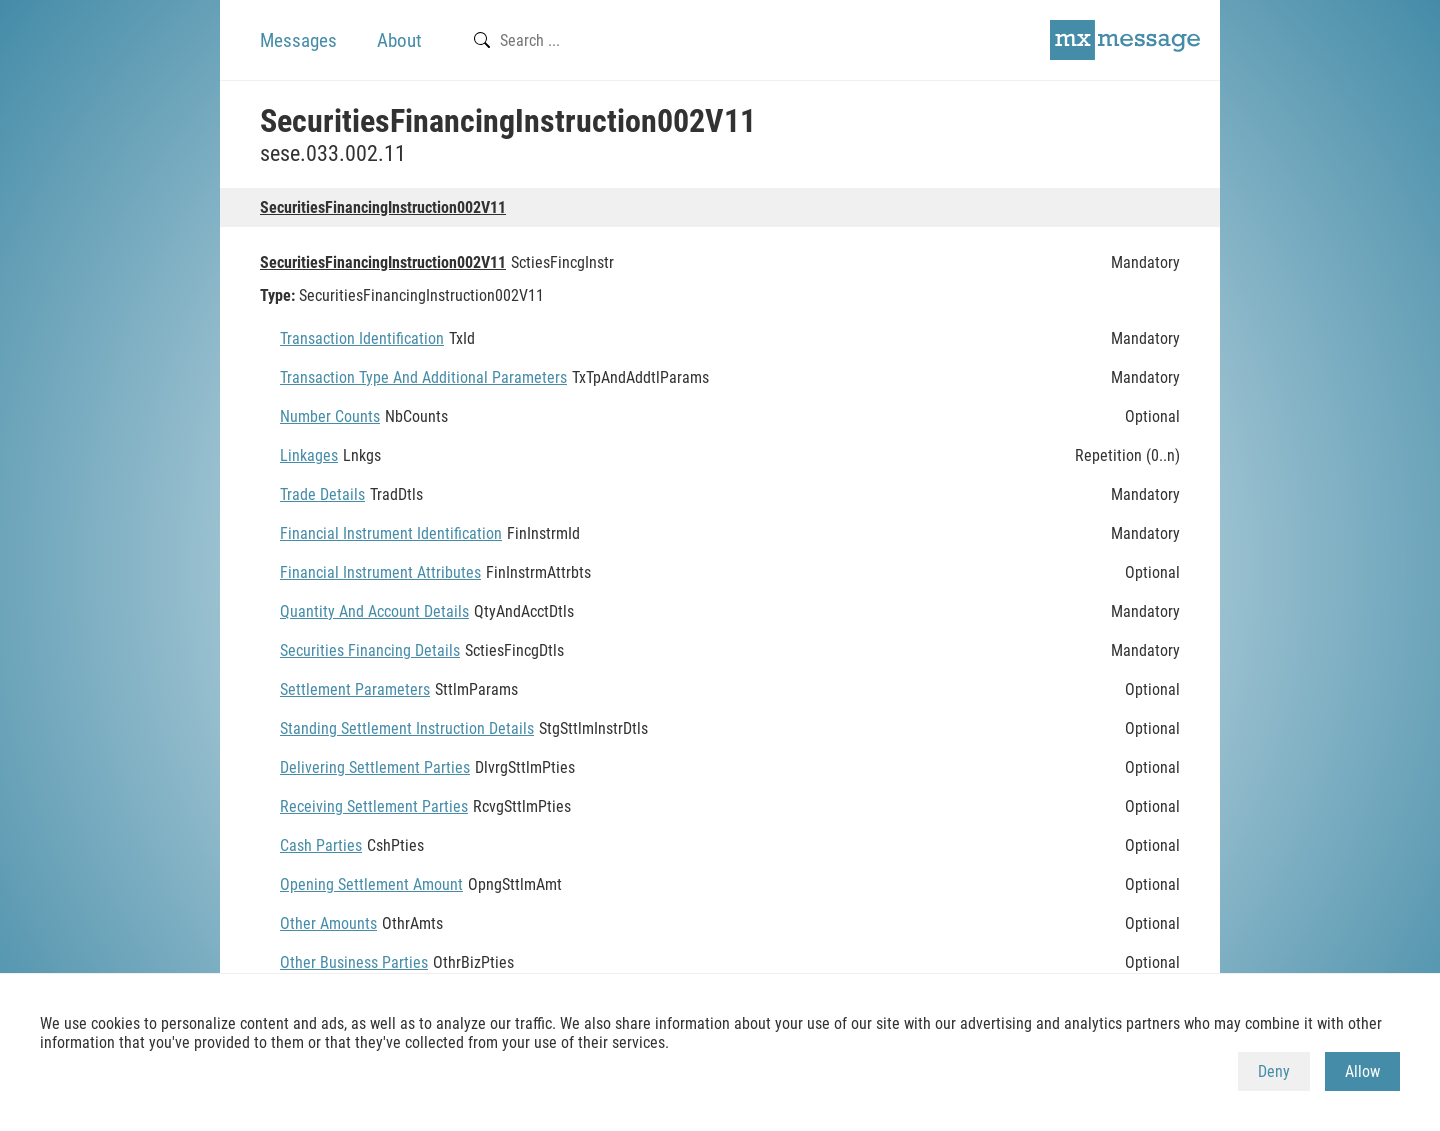  Describe the element at coordinates (355, 689) in the screenshot. I see `Settlement Parameters` at that location.